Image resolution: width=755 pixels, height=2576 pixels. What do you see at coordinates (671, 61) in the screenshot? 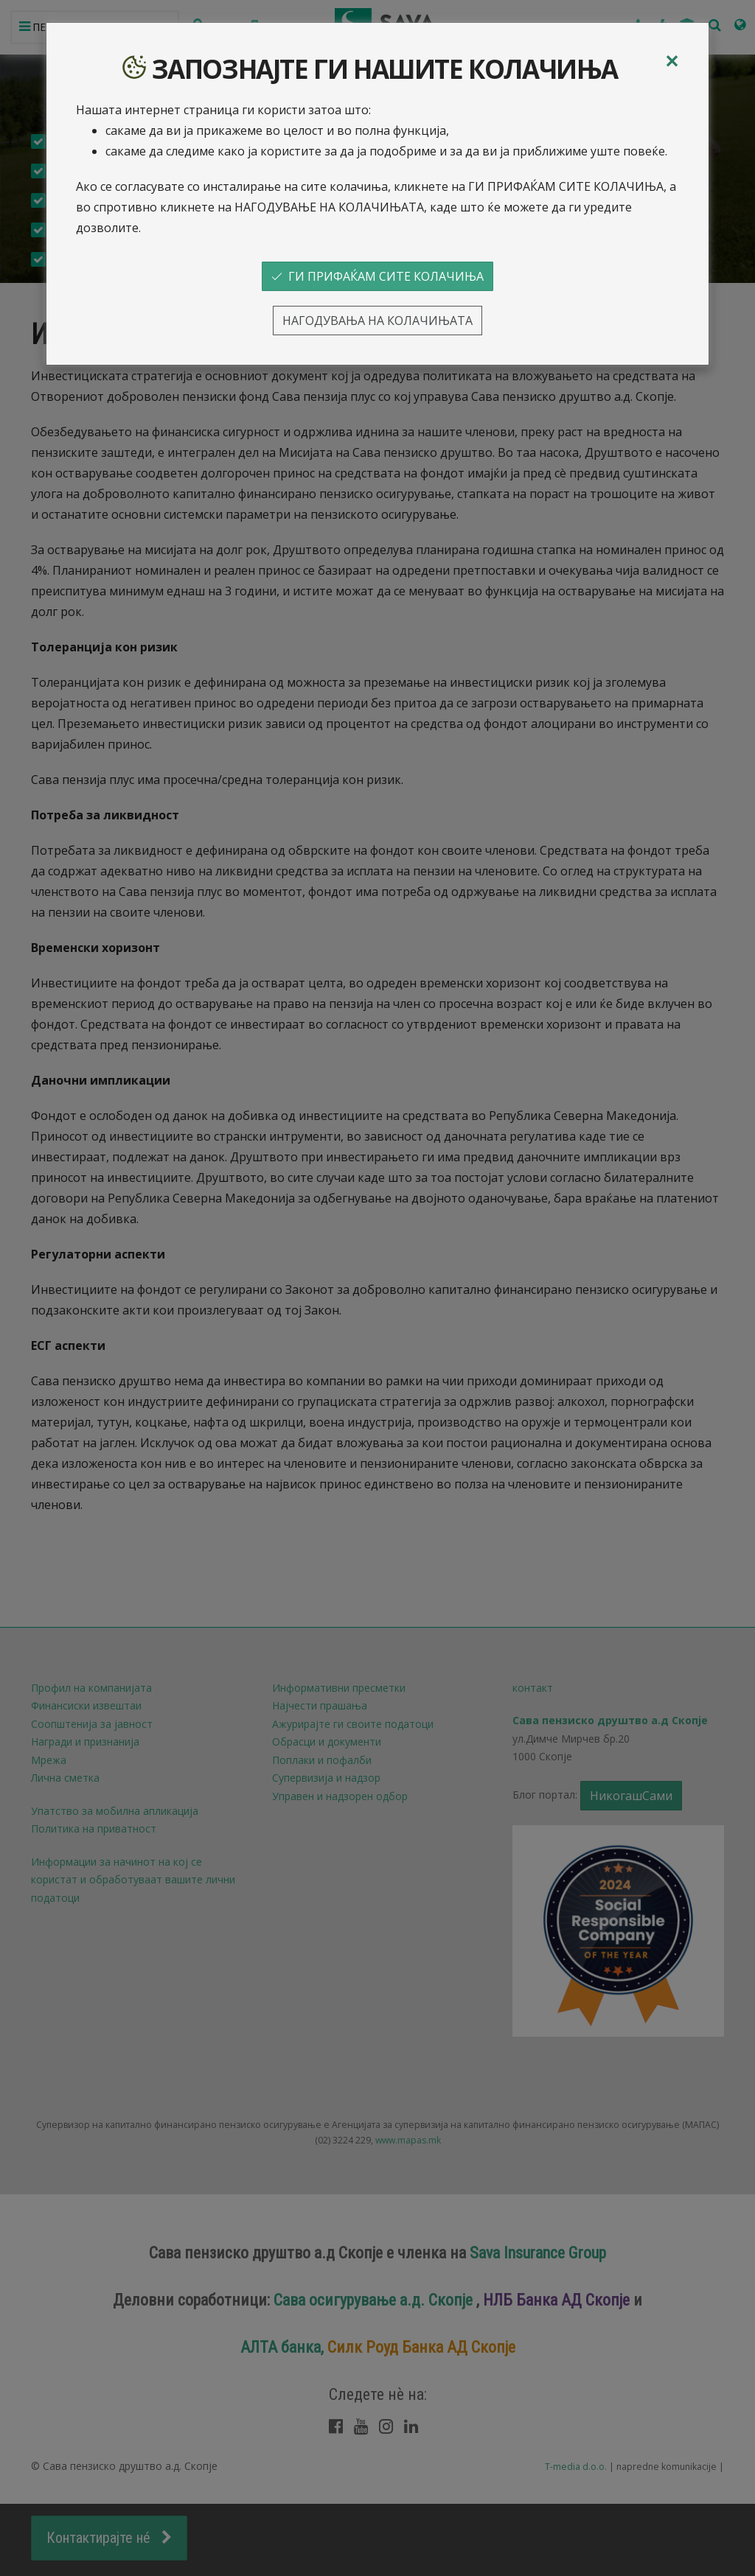
I see `[Close]` at bounding box center [671, 61].